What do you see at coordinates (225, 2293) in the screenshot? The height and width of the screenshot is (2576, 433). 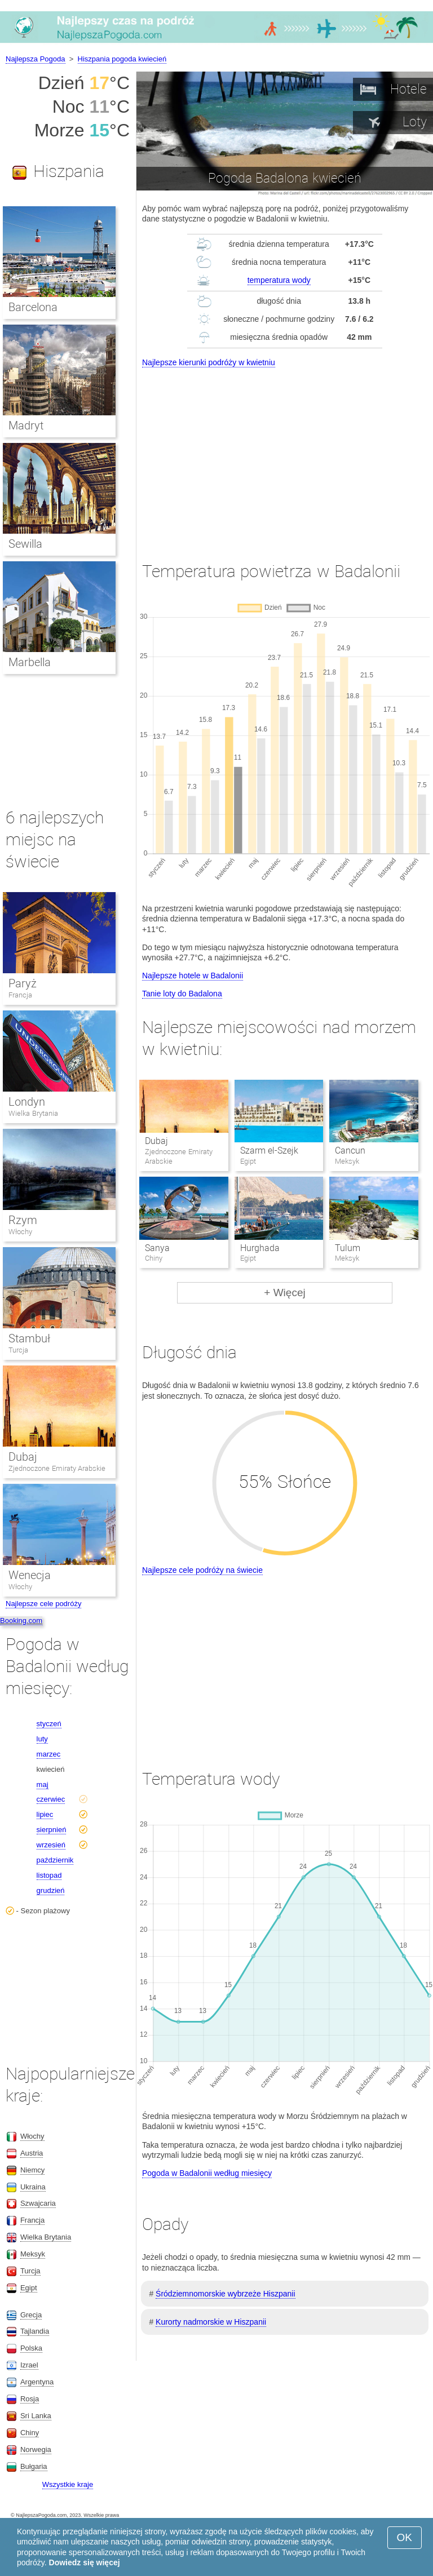 I see `Śródziemnomorskie wybrzeże Hiszpanii` at bounding box center [225, 2293].